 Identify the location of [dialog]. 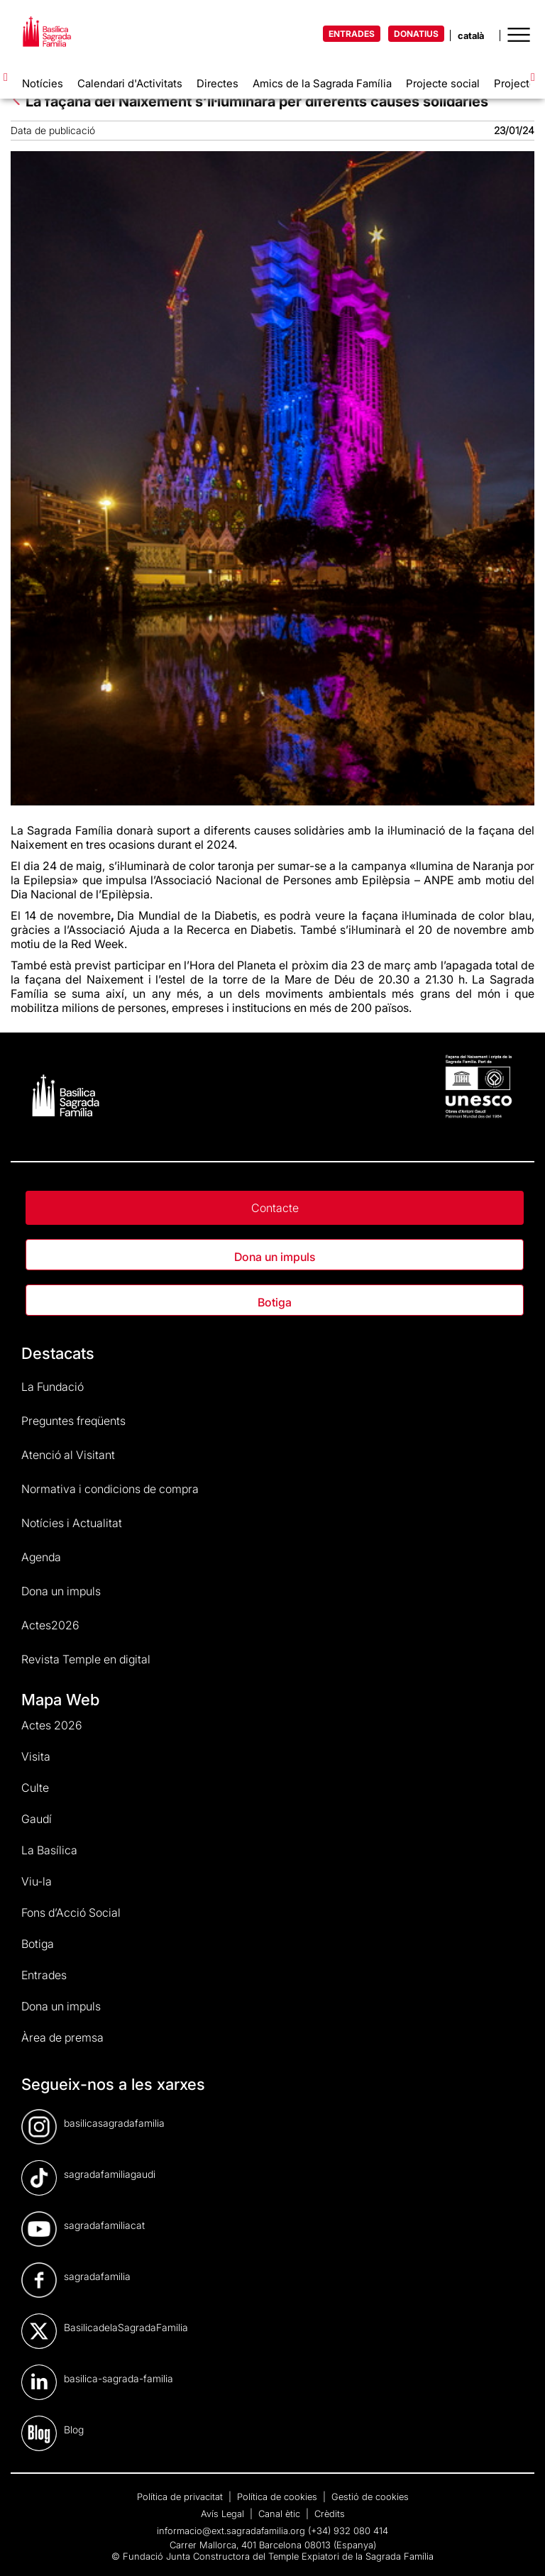
(518, 2547).